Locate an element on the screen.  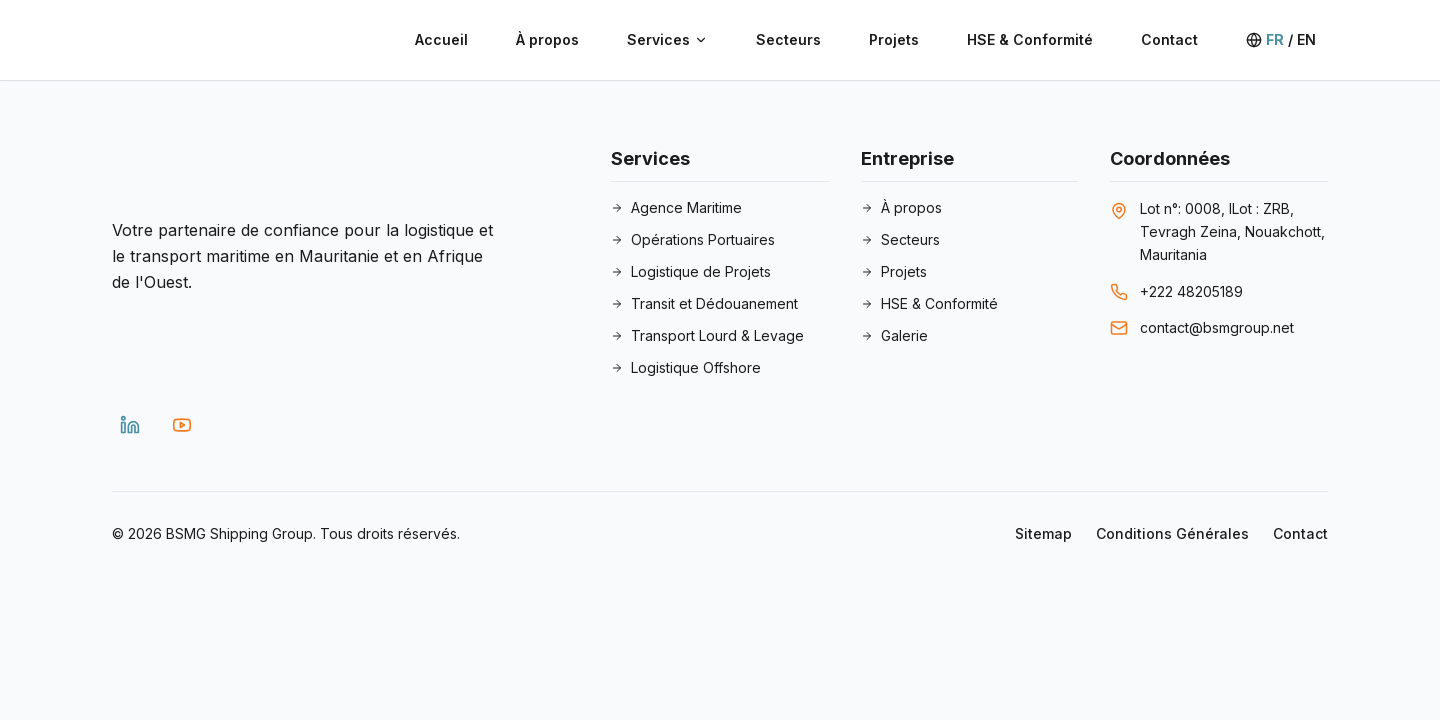
Logistique Offshore is located at coordinates (686, 367).